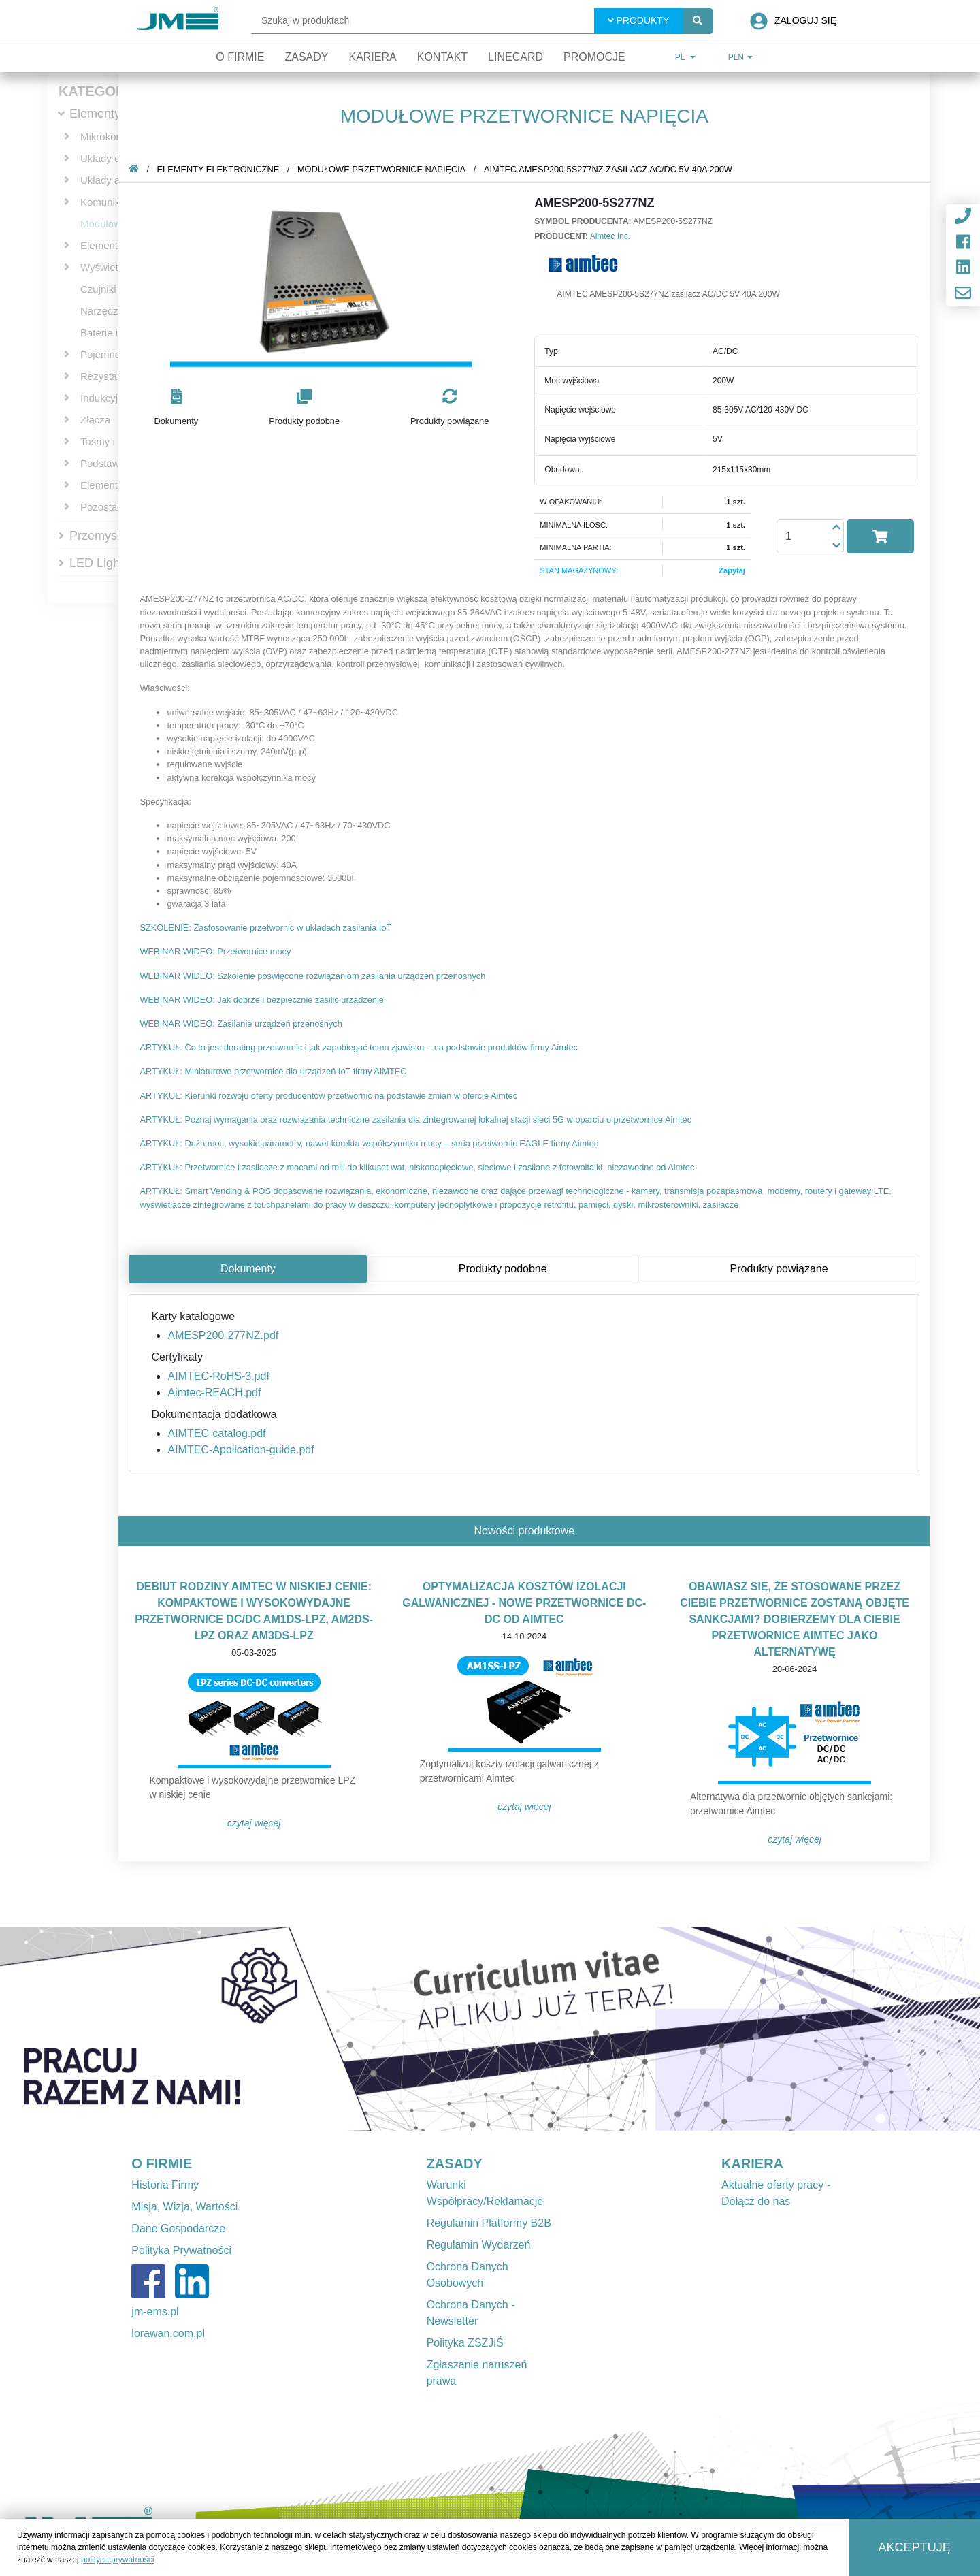 The image size is (980, 2576). What do you see at coordinates (113, 376) in the screenshot?
I see `Rezystancyjne` at bounding box center [113, 376].